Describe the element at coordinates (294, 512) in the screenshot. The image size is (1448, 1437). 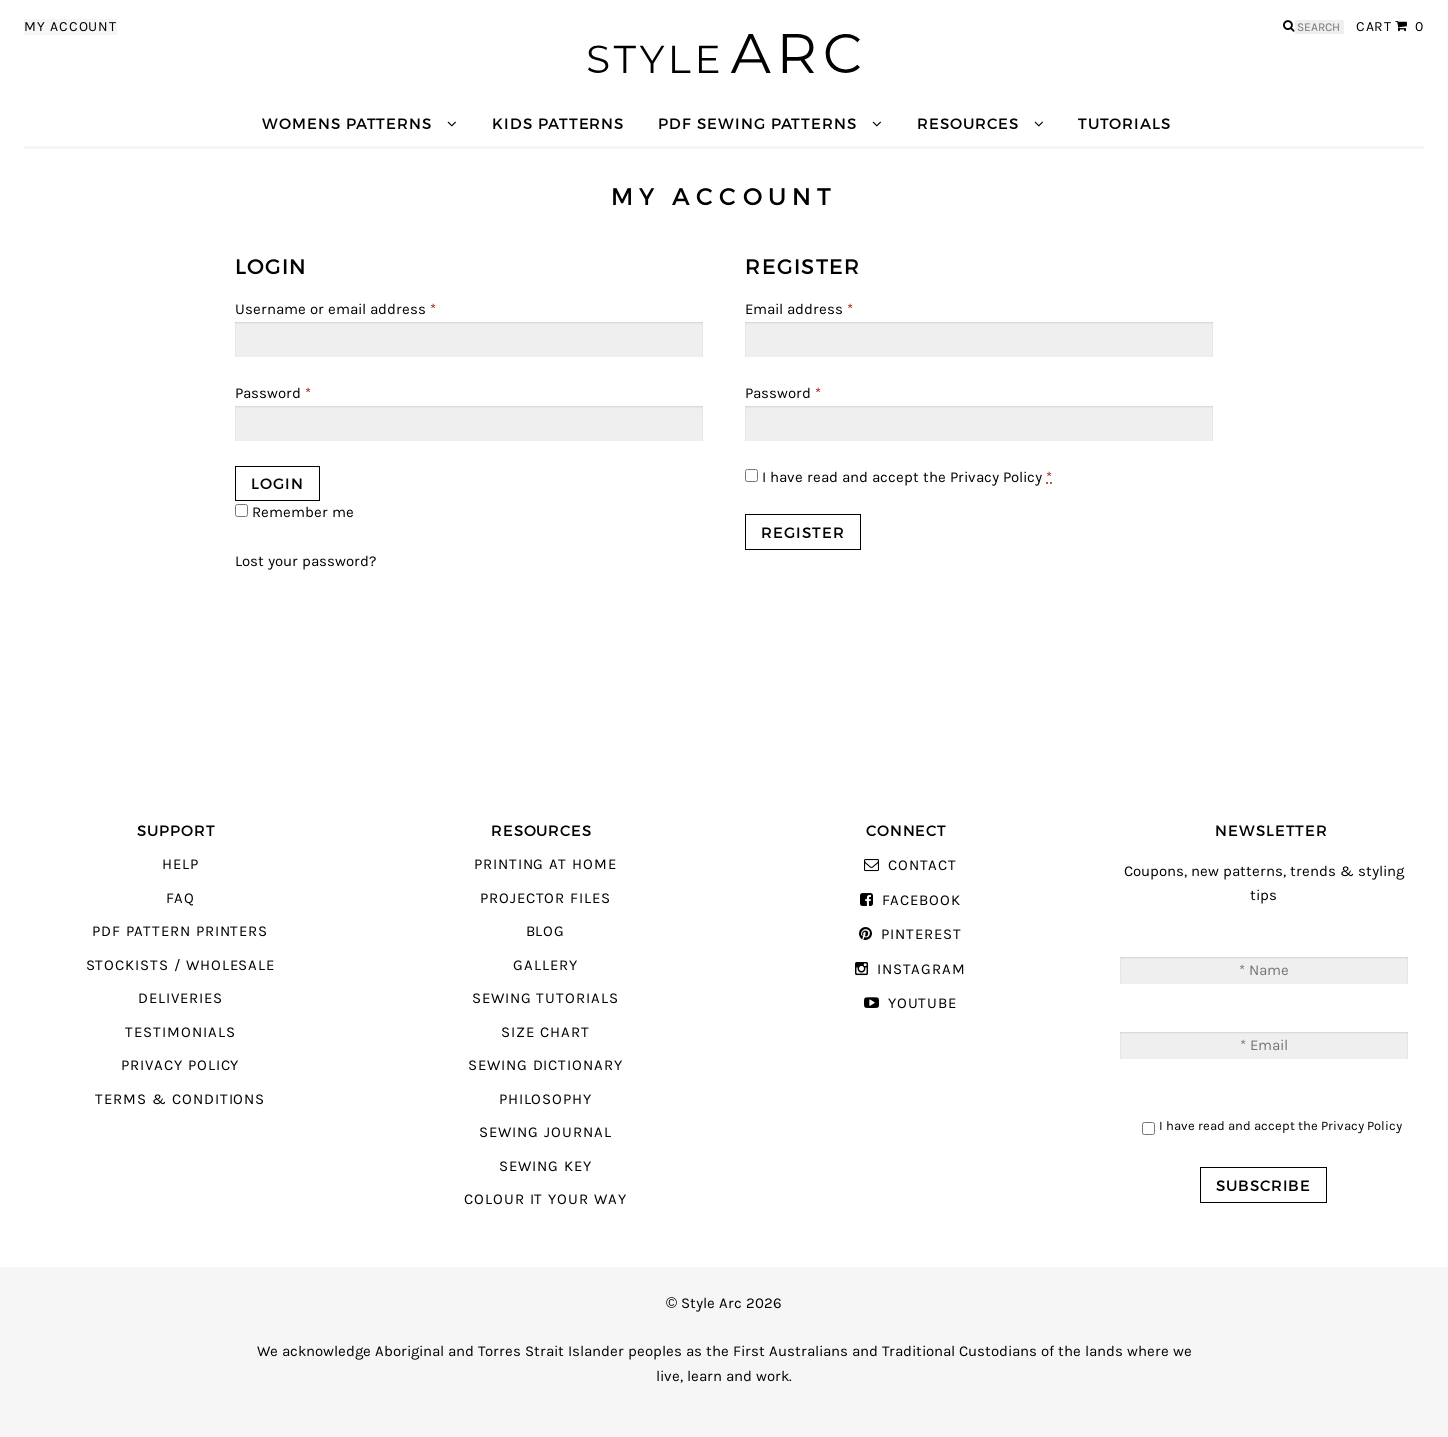
I see `Remember me` at that location.